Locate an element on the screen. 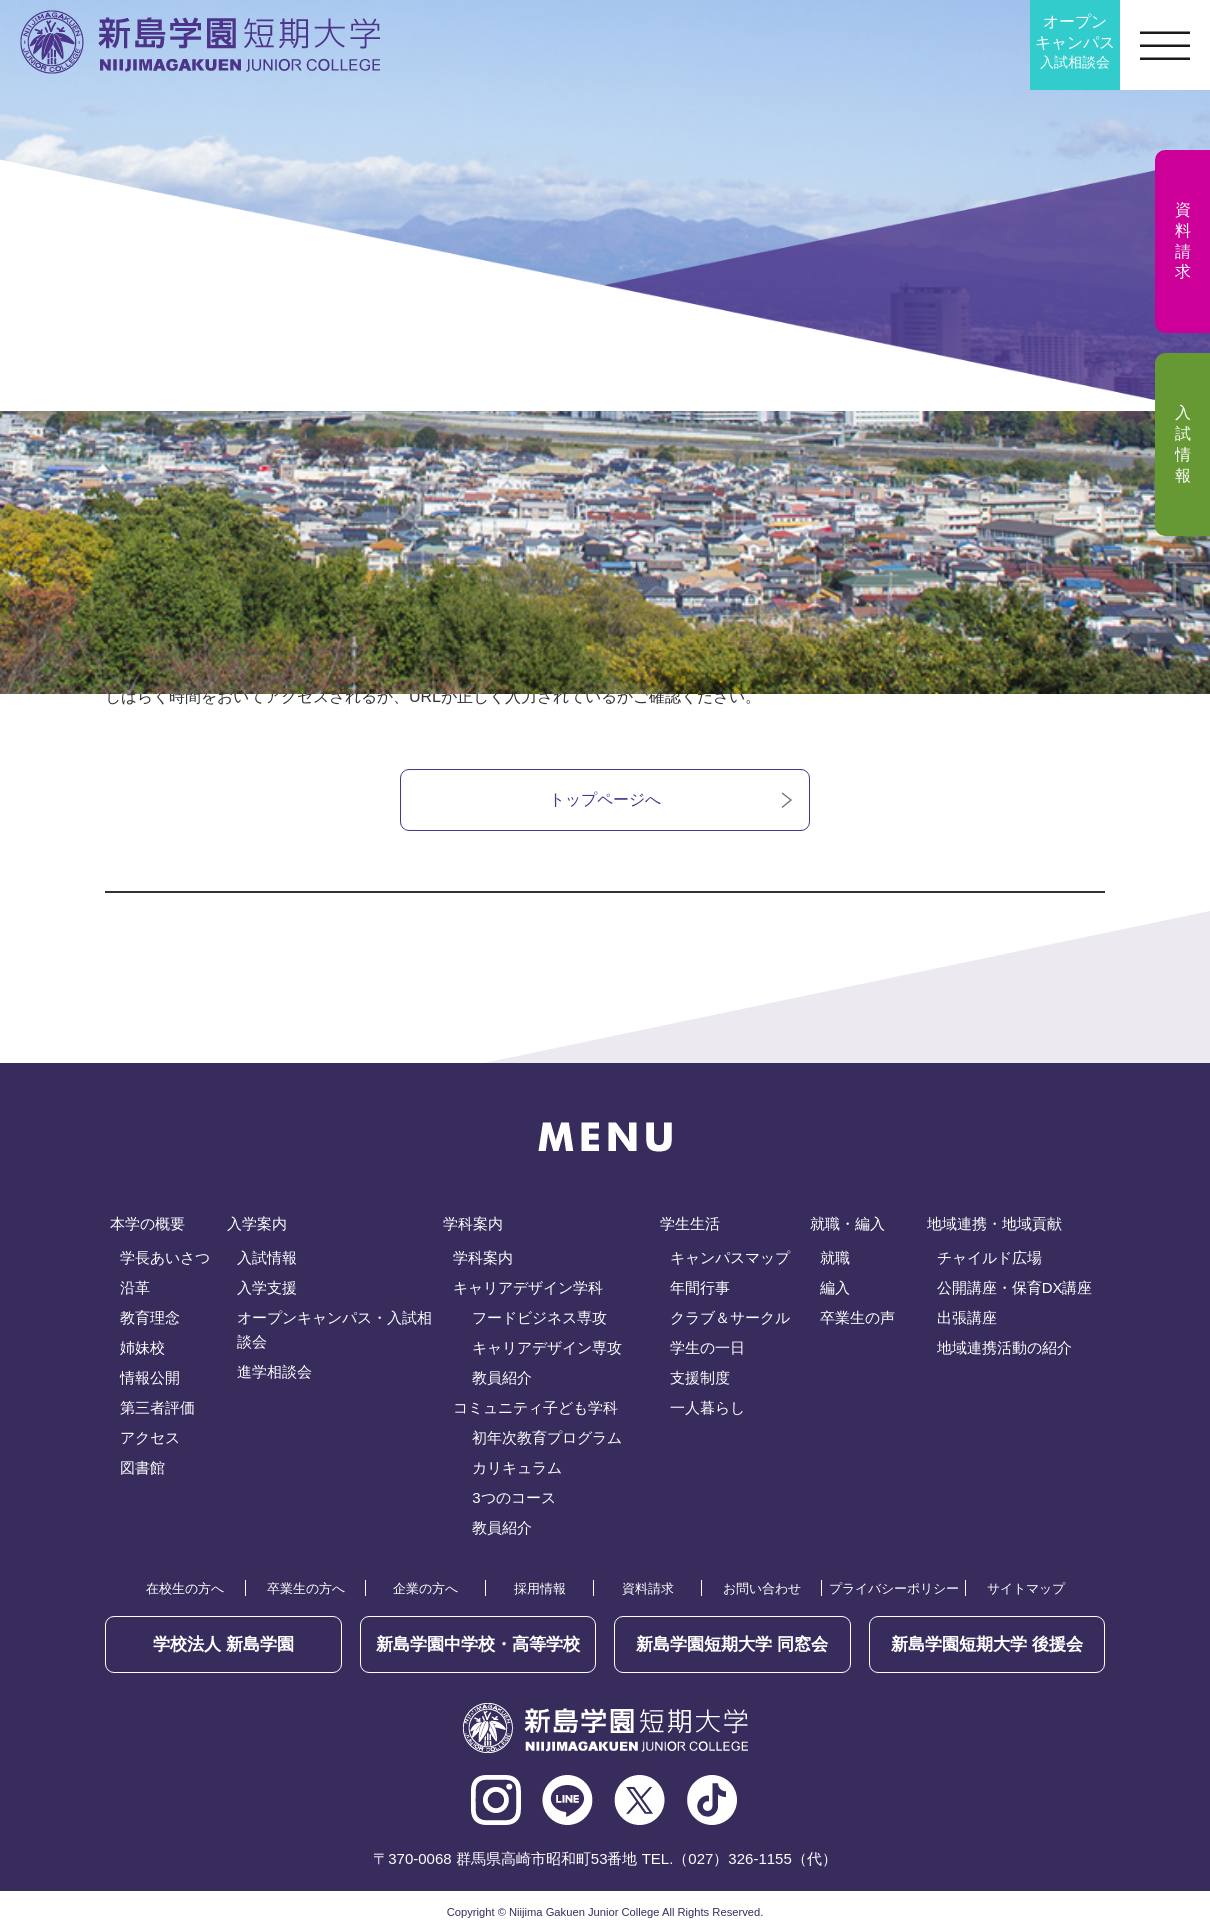 The width and height of the screenshot is (1210, 1932). 企業の方へ is located at coordinates (425, 1588).